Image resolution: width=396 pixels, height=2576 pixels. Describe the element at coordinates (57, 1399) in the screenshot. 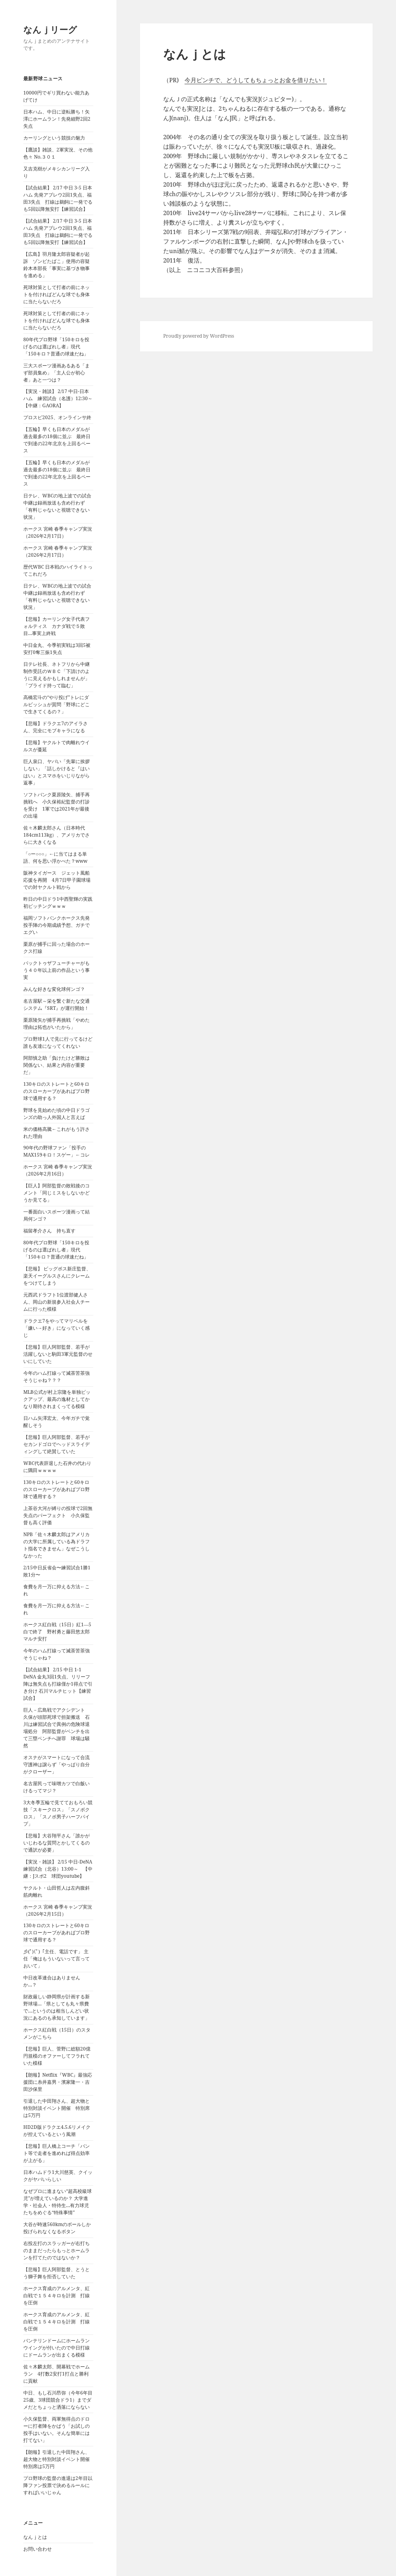

I see `MLB公式が村上宗隆を単独ピックアップ、最高の逸材としてかなり期待されまくってる模様` at that location.